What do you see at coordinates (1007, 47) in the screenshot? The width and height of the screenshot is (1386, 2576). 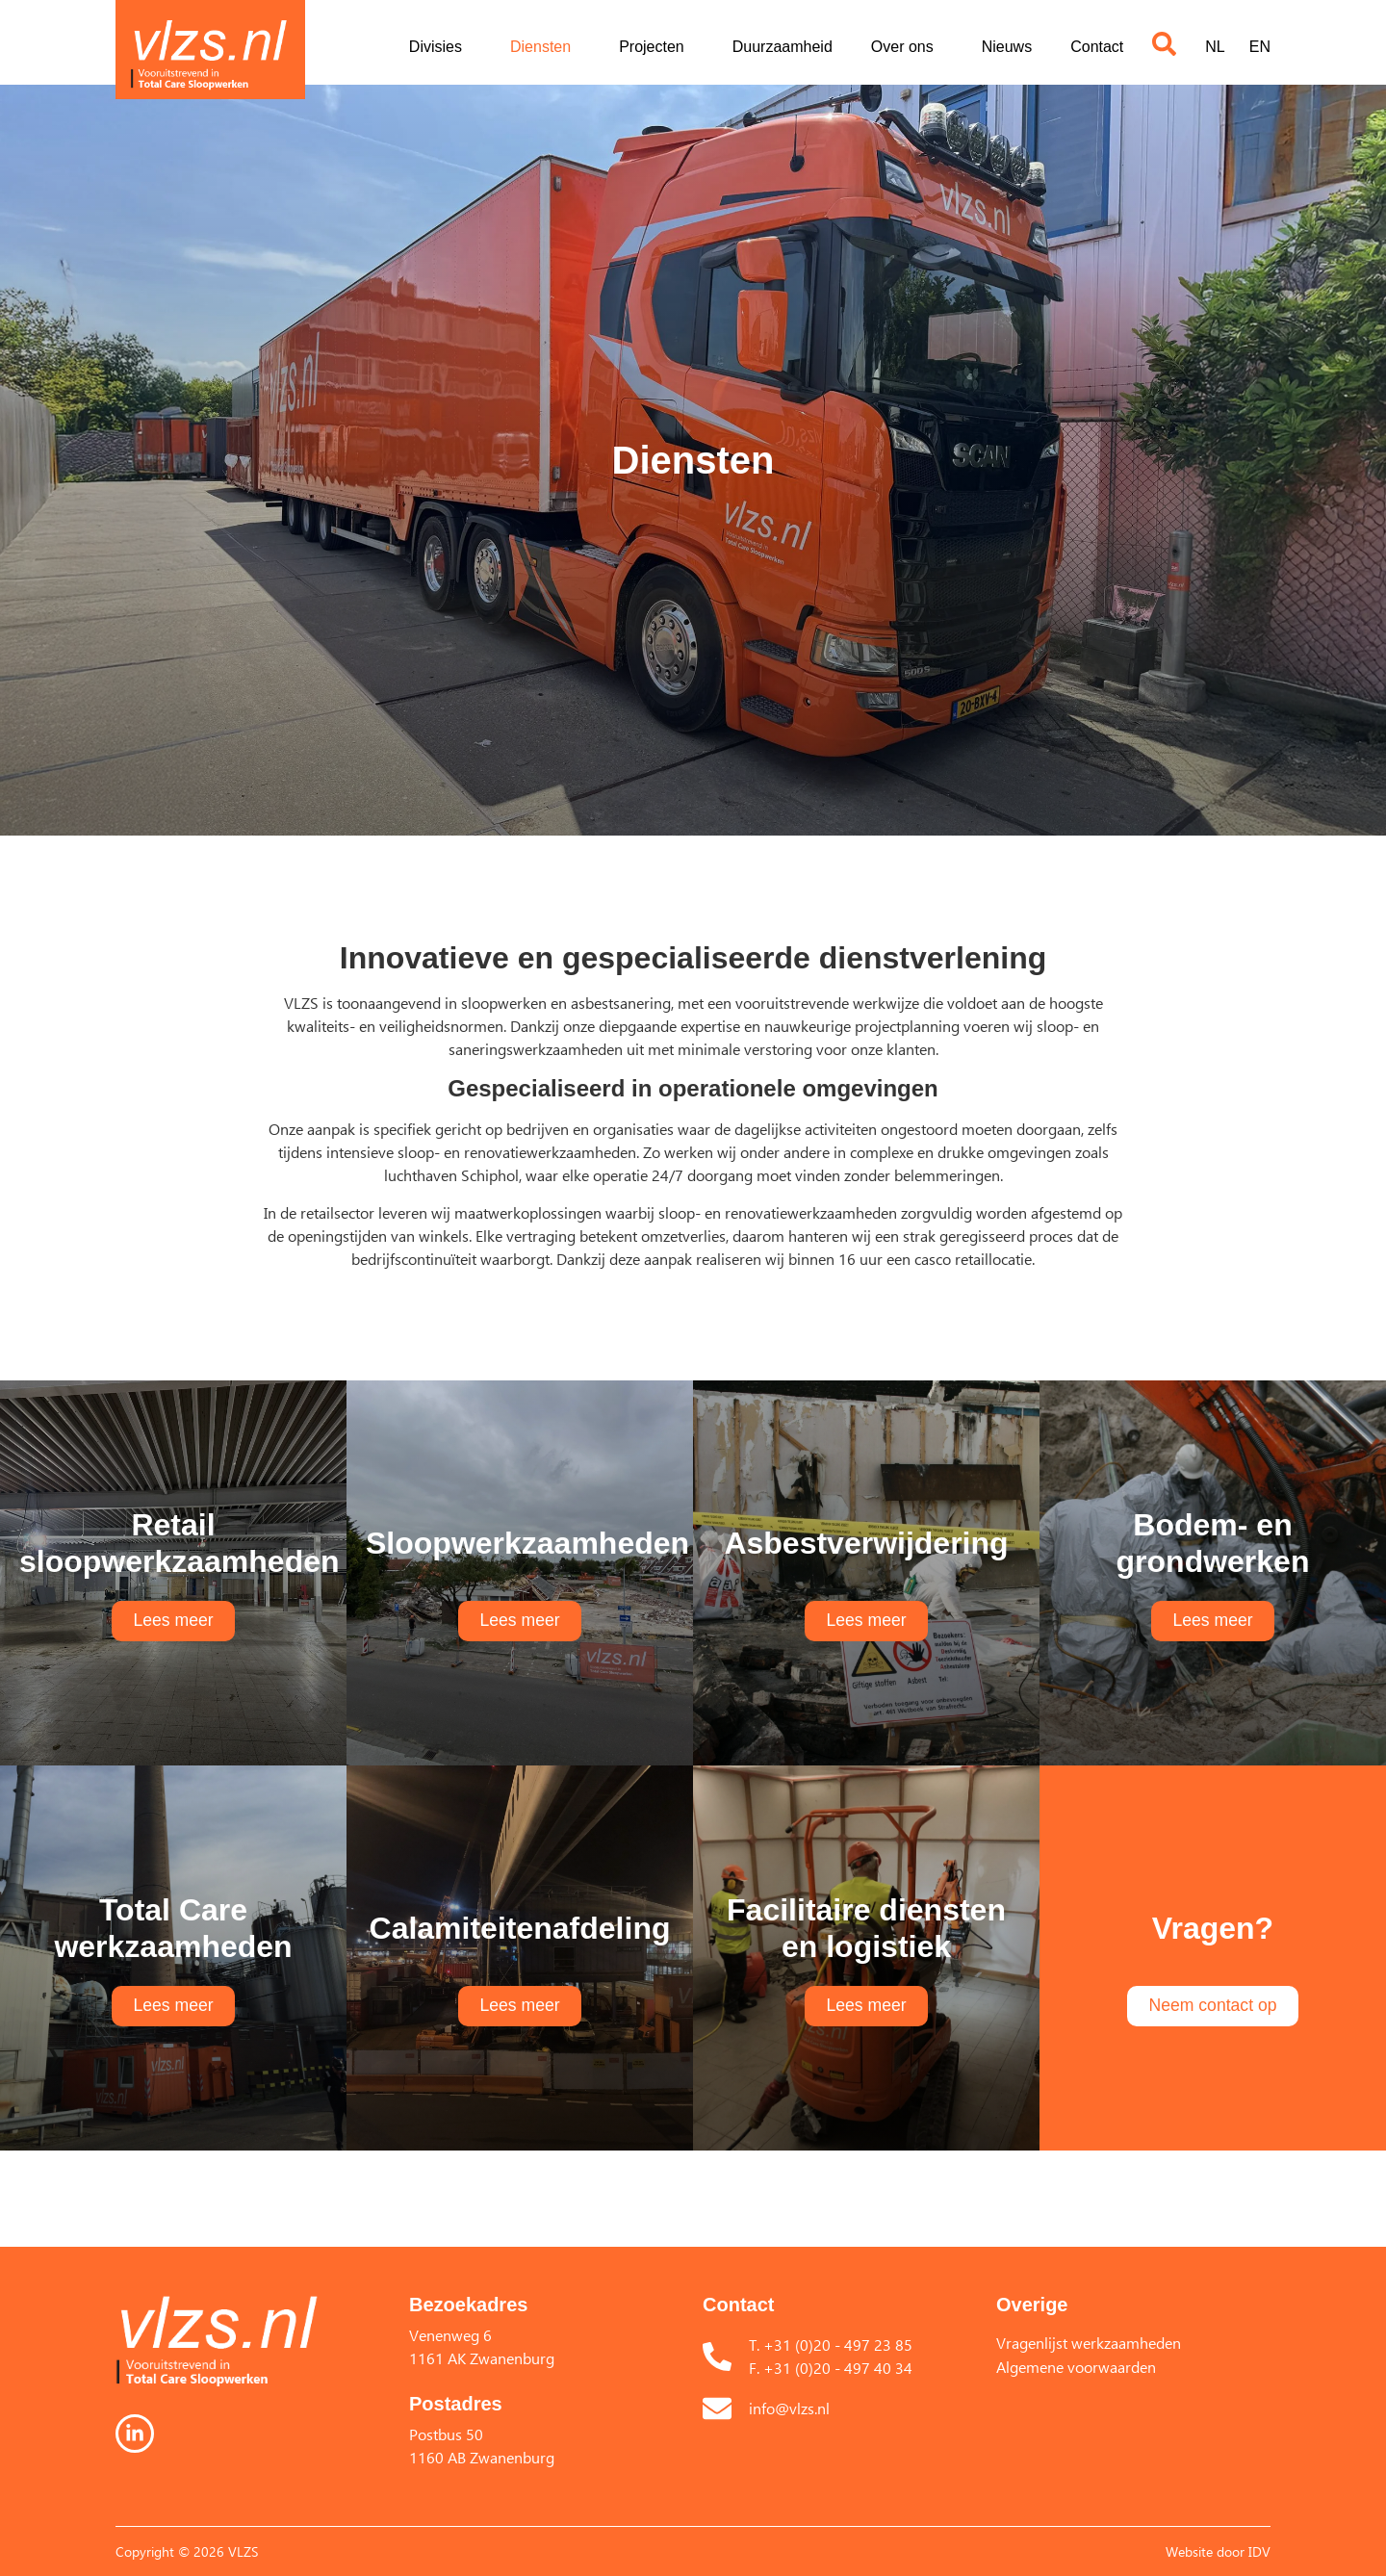 I see `Nieuws` at bounding box center [1007, 47].